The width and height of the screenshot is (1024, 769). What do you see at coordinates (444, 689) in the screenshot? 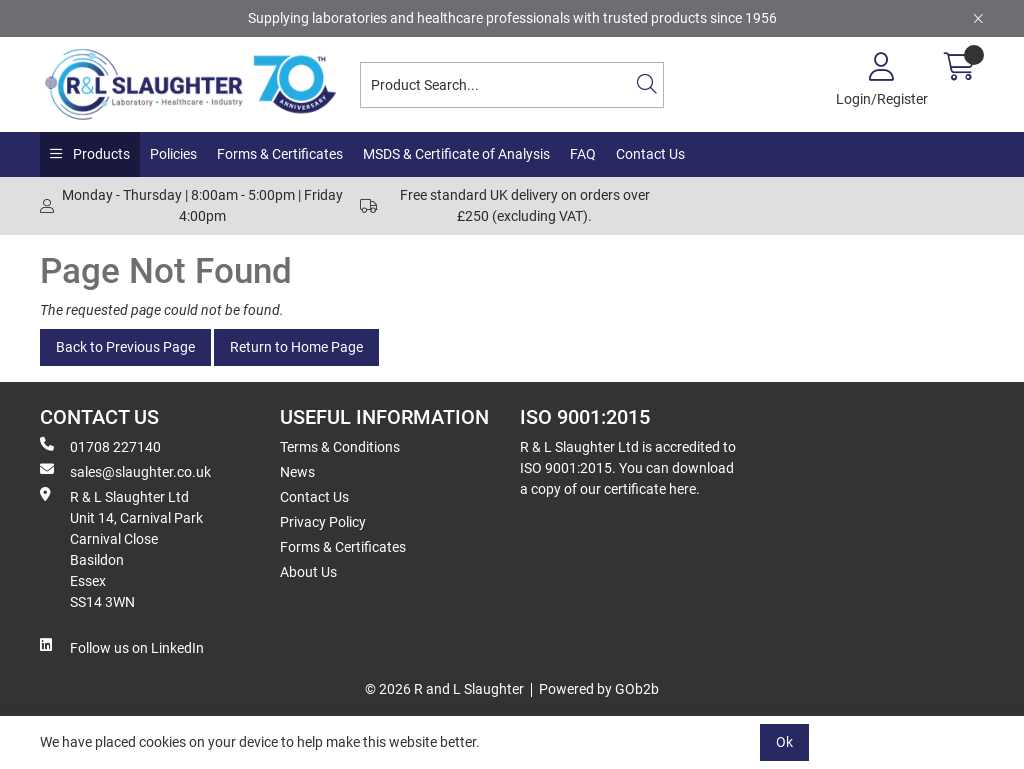
I see `© 2026 R and L Slaughter` at bounding box center [444, 689].